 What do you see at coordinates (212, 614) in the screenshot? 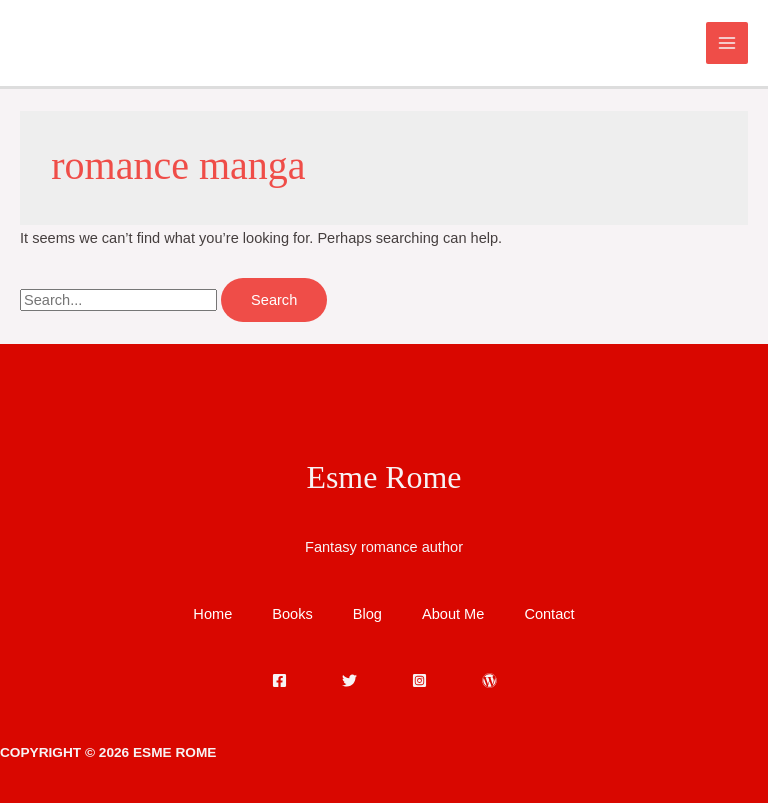
I see `Home` at bounding box center [212, 614].